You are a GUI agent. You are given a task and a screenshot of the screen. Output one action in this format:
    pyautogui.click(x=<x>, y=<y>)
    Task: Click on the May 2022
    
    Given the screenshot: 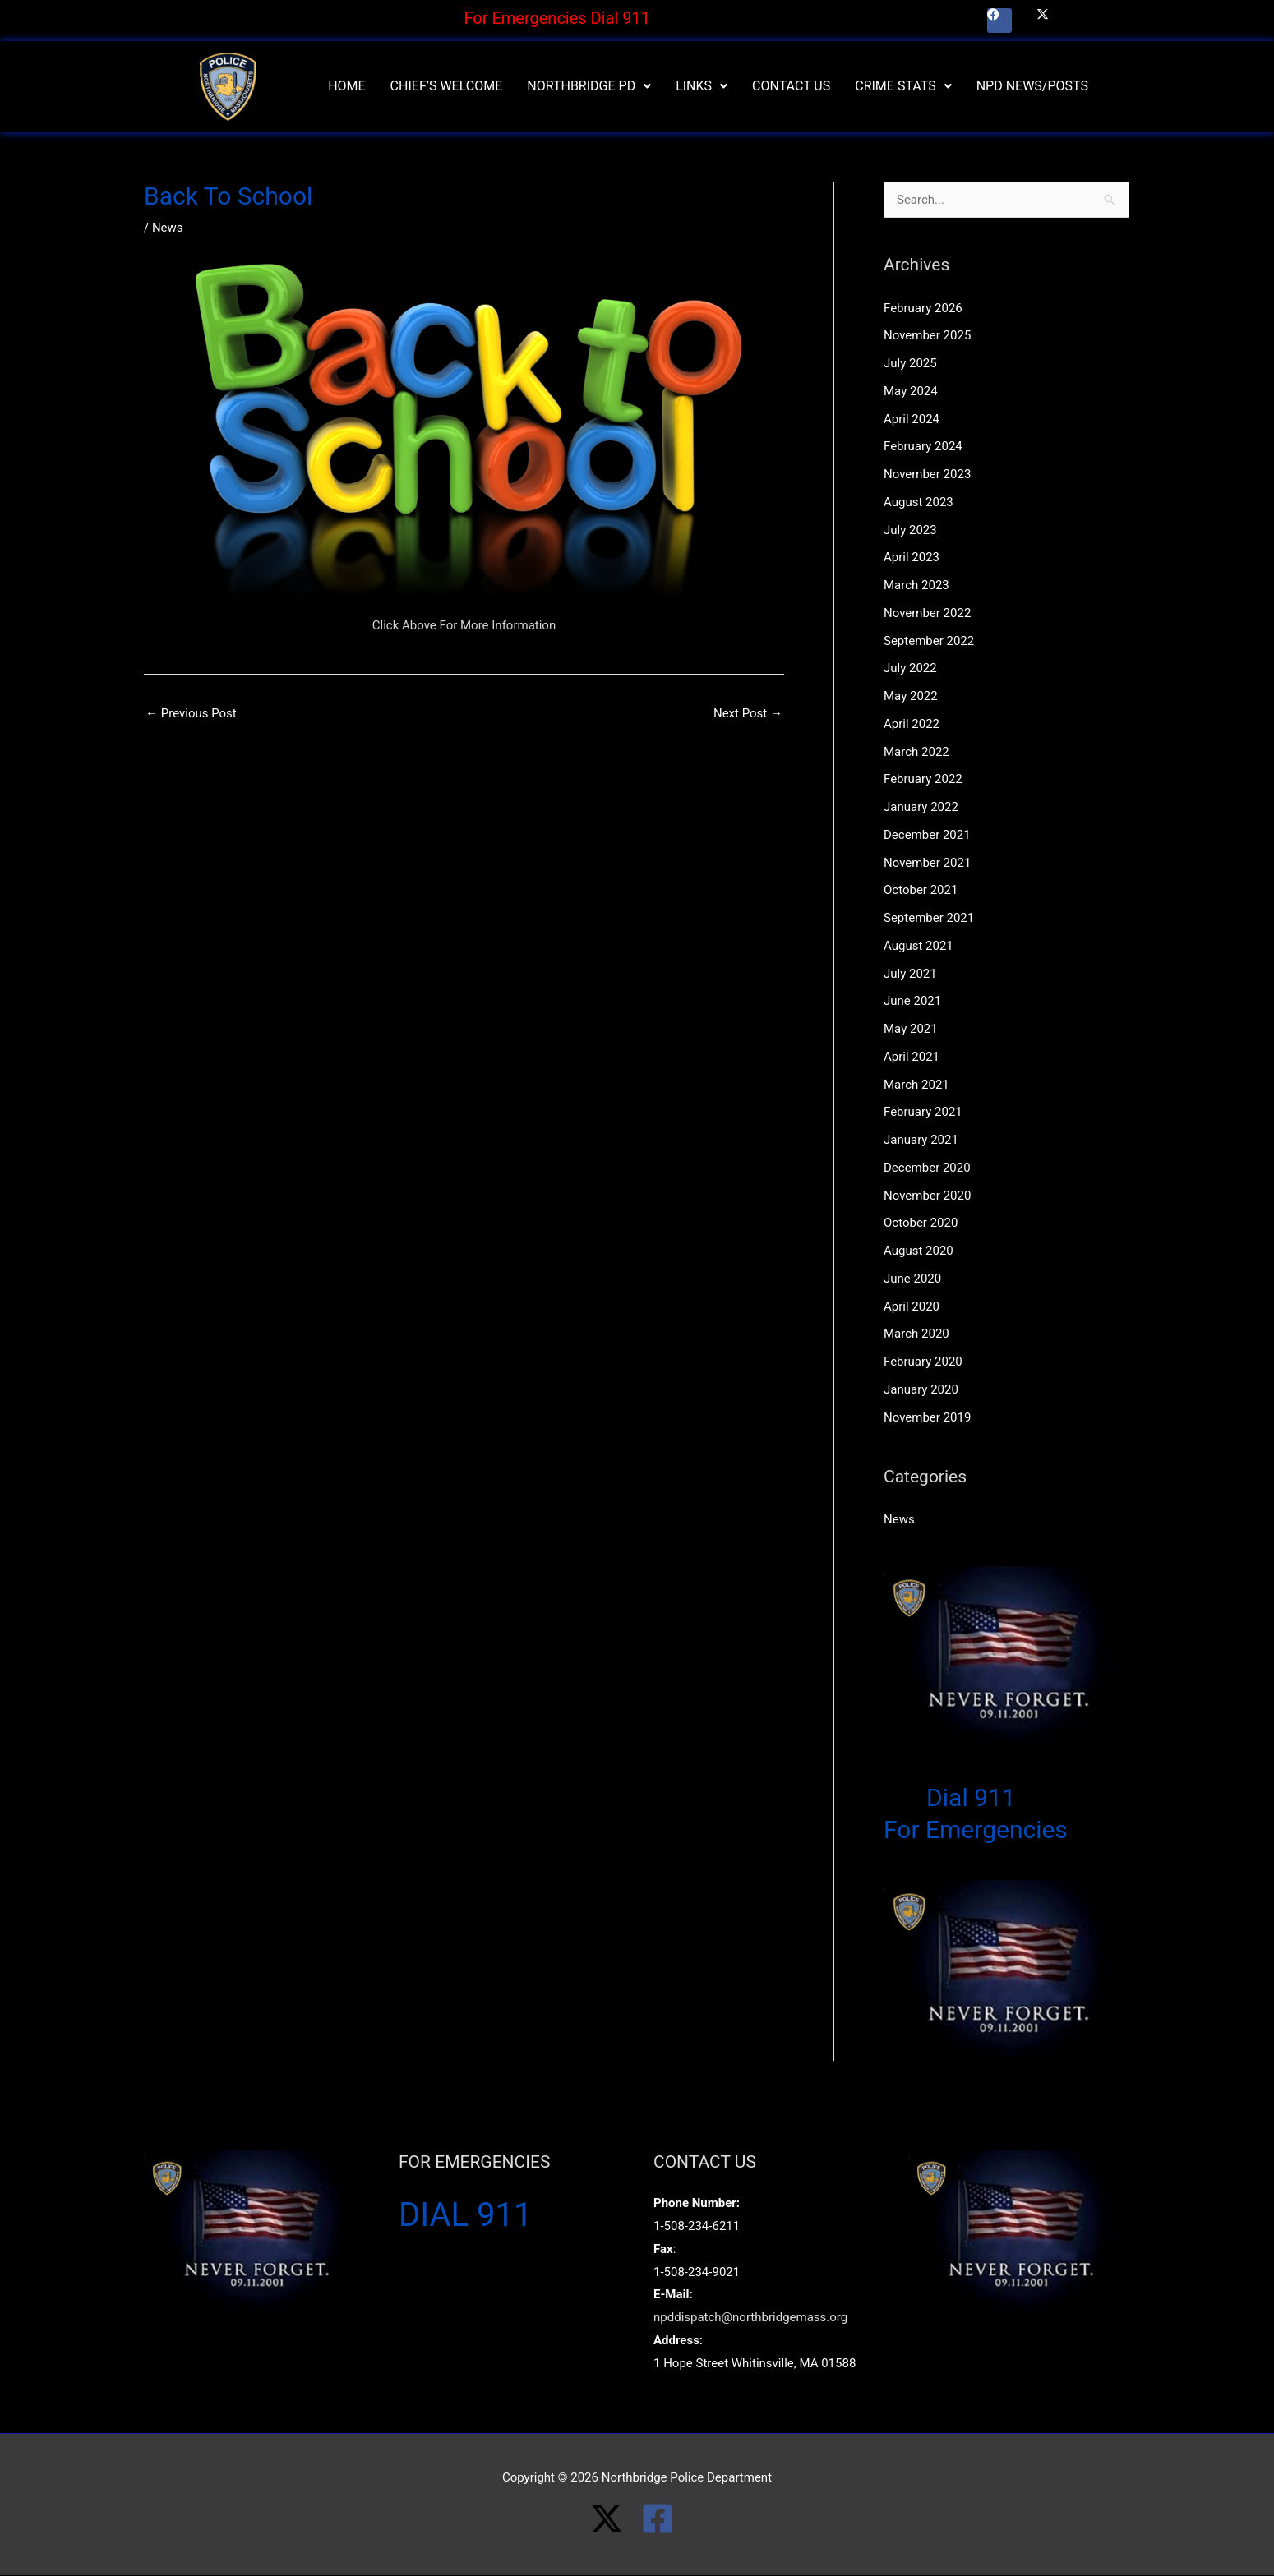 What is the action you would take?
    pyautogui.click(x=911, y=696)
    